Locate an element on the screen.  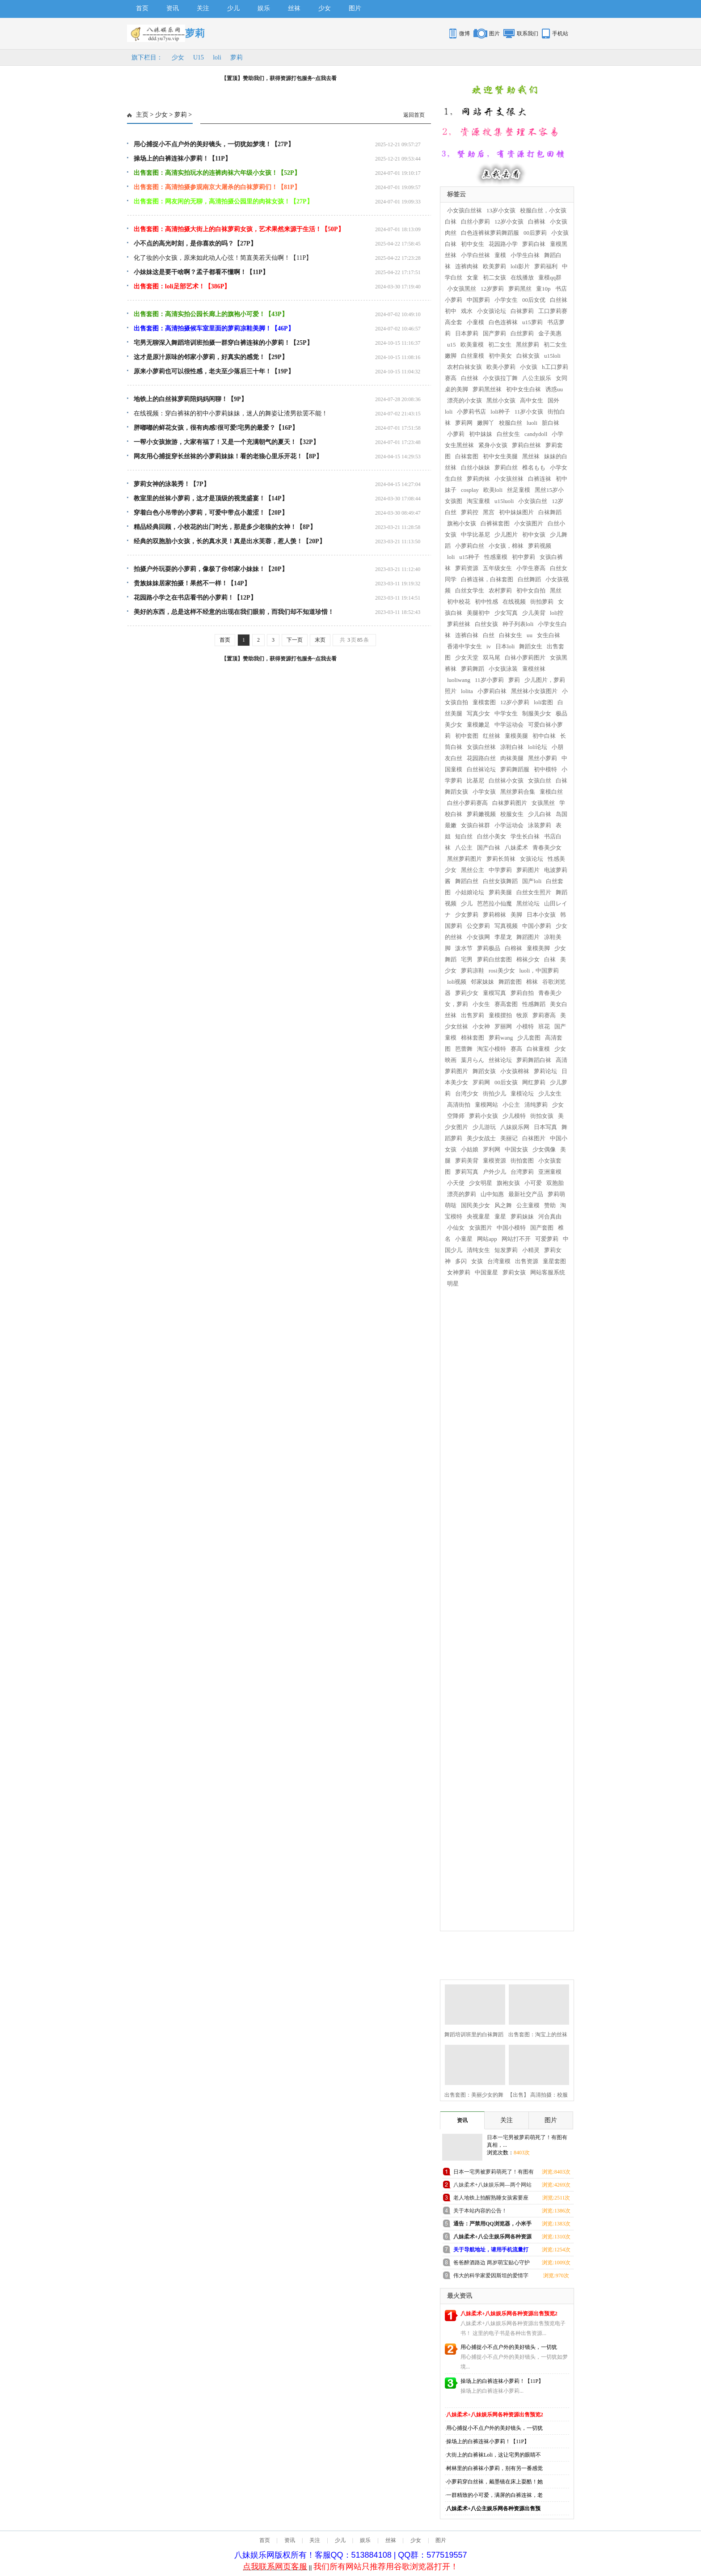
写真少女 is located at coordinates (478, 713).